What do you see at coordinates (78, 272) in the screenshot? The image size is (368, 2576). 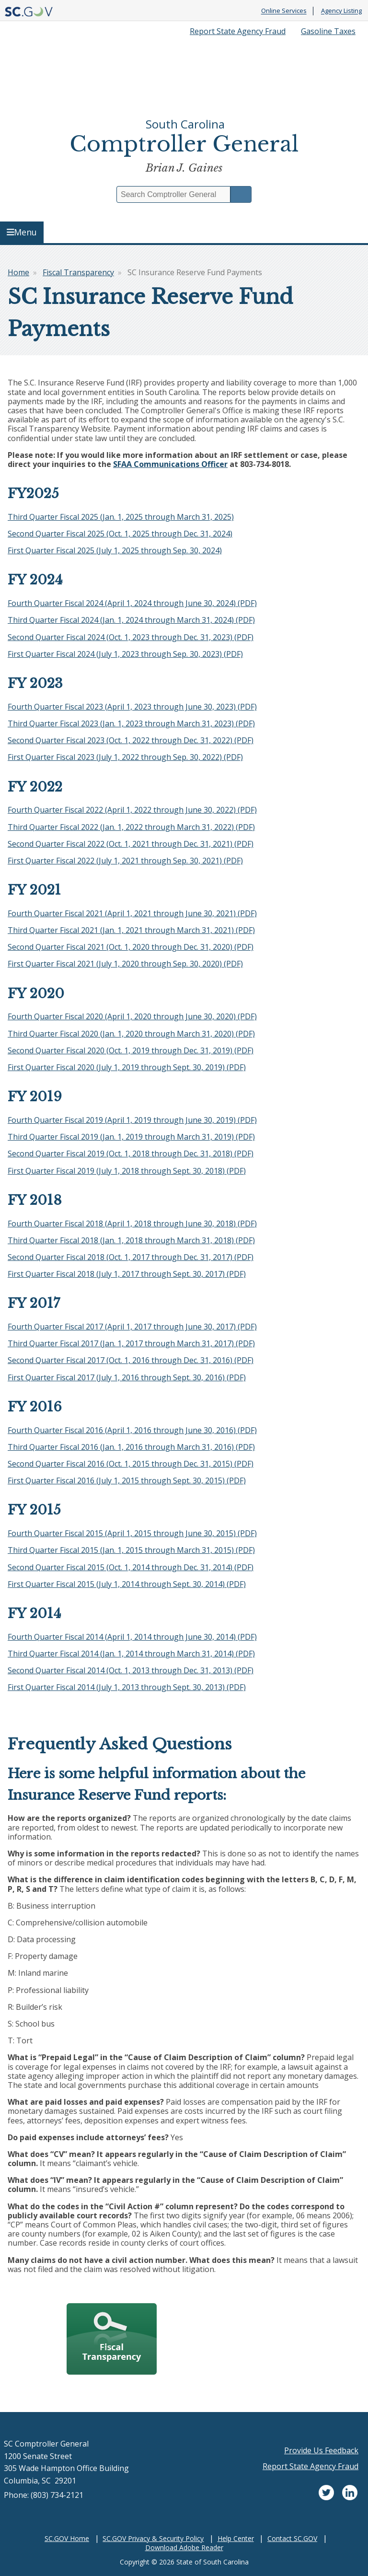 I see `Fiscal Transparency` at bounding box center [78, 272].